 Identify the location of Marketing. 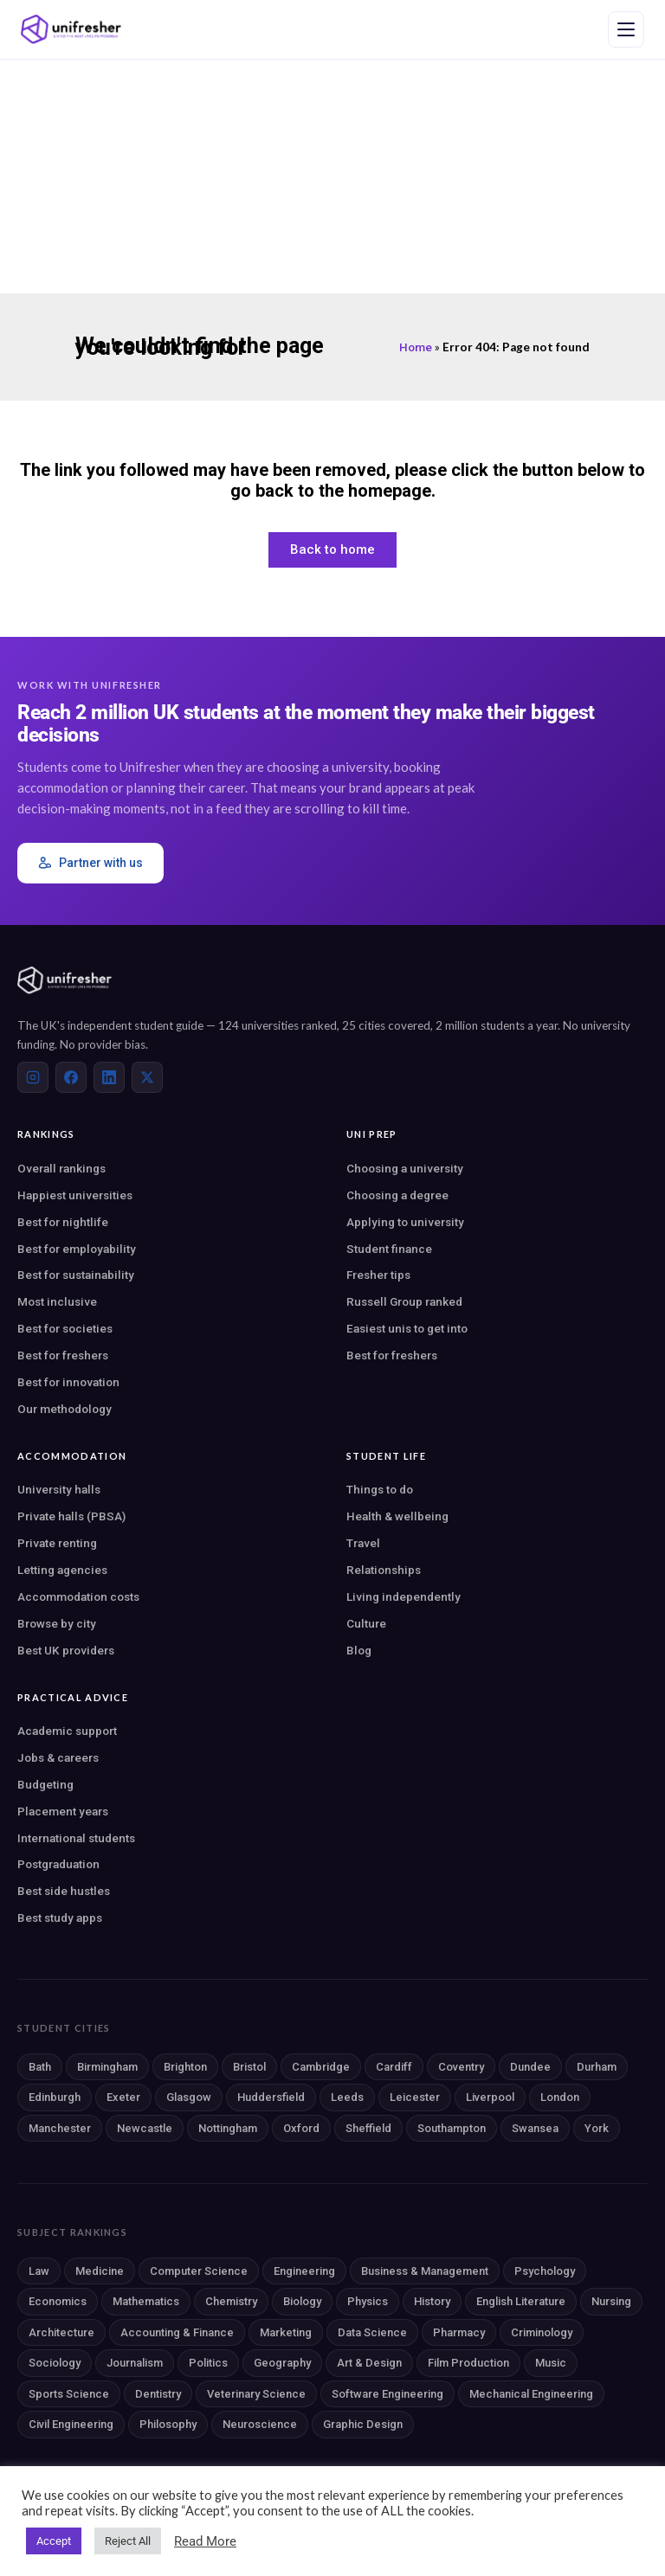
(286, 2332).